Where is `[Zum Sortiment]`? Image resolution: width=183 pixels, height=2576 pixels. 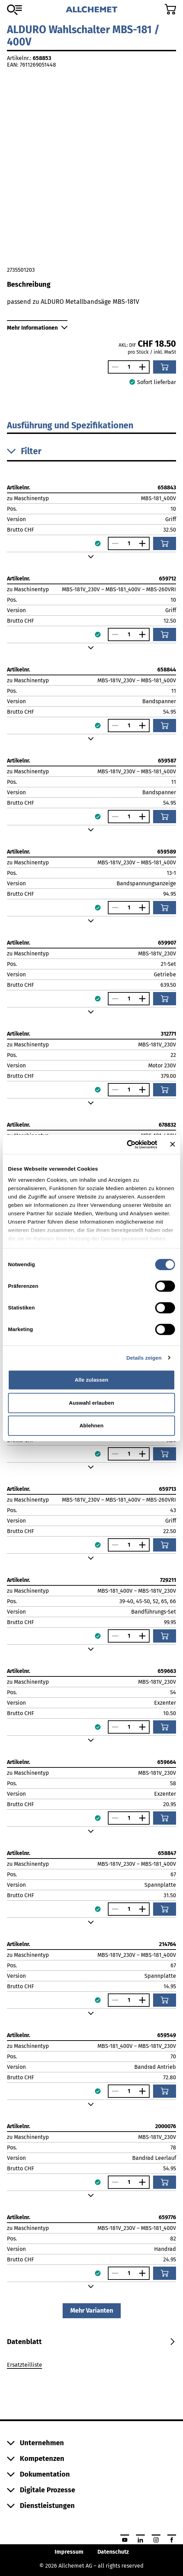 [Zum Sortiment] is located at coordinates (14, 10).